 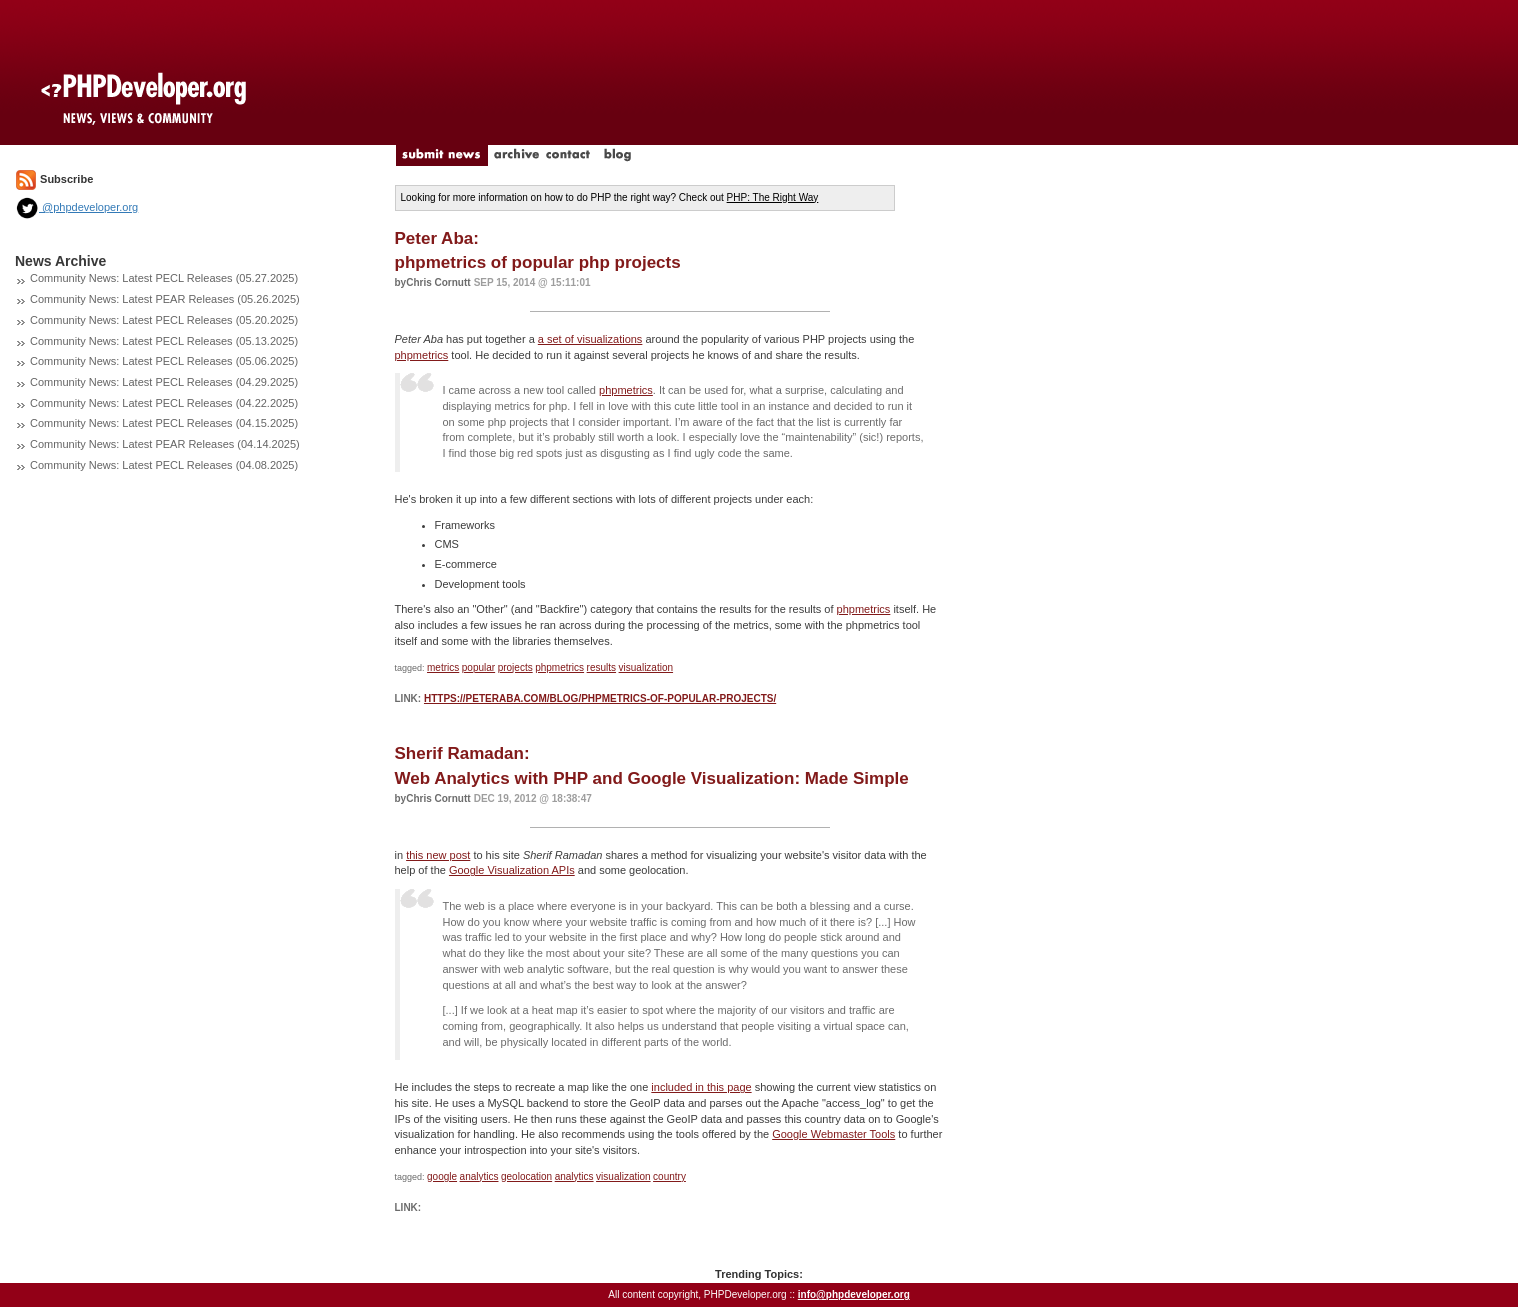 I want to click on Community News: Latest PECL Releases (05.06.2025), so click(x=164, y=361).